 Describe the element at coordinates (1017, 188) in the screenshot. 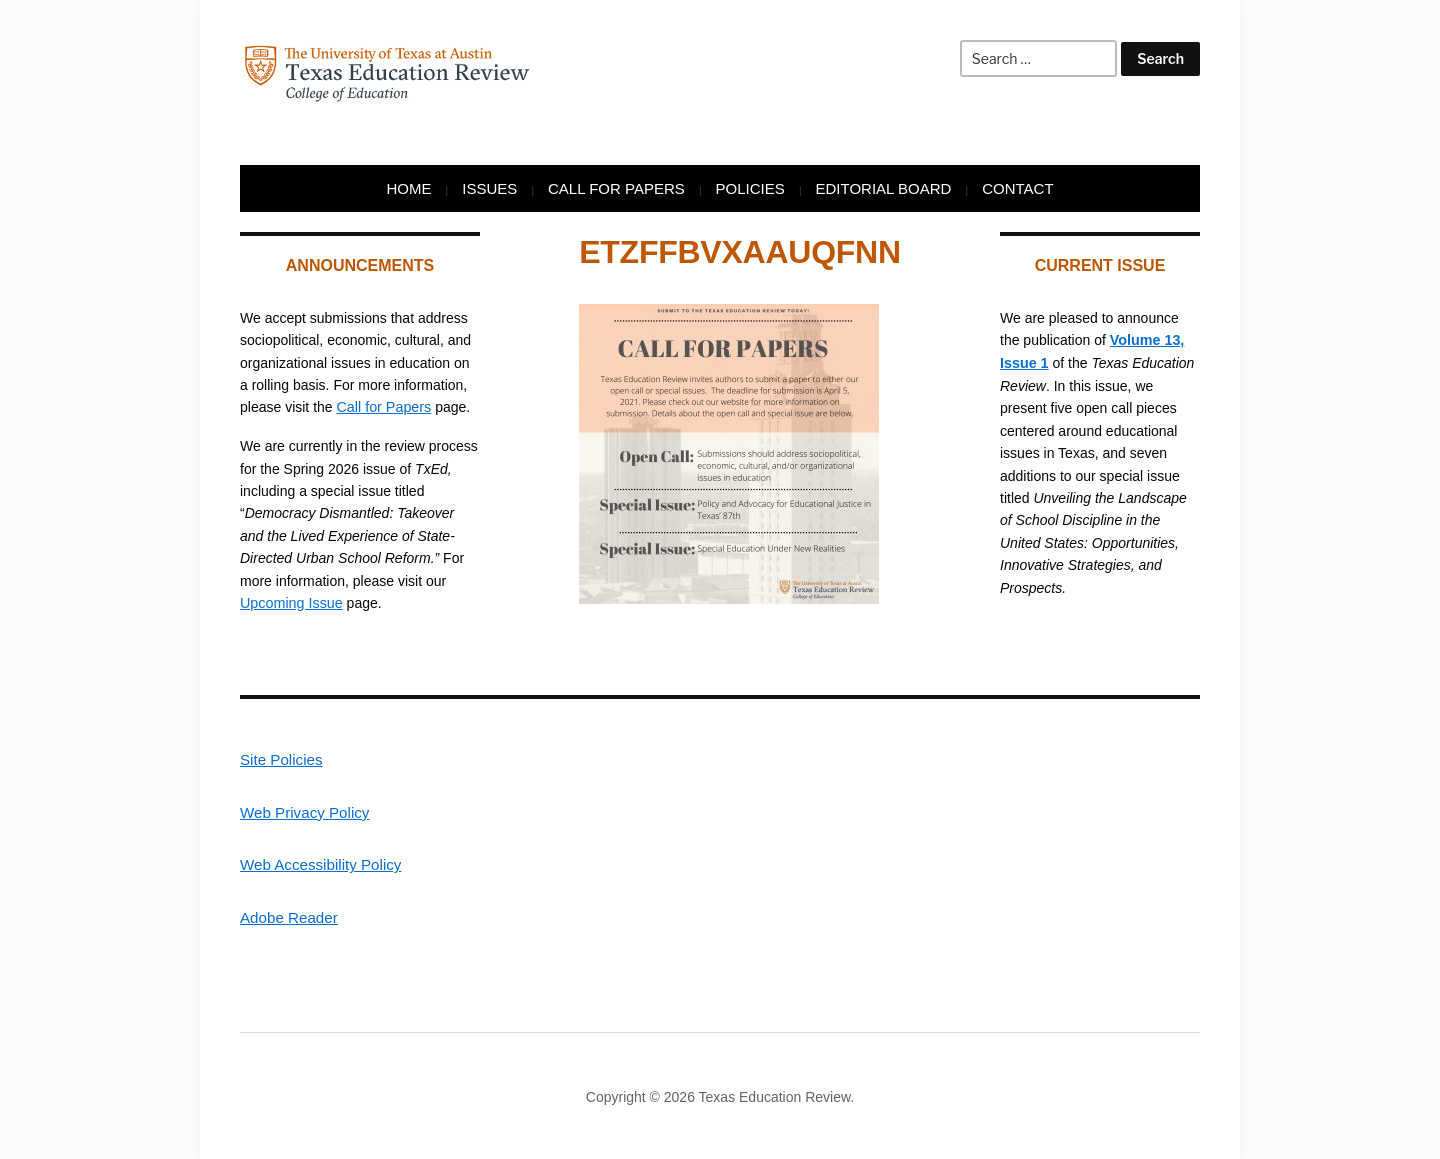

I see `Contact` at that location.